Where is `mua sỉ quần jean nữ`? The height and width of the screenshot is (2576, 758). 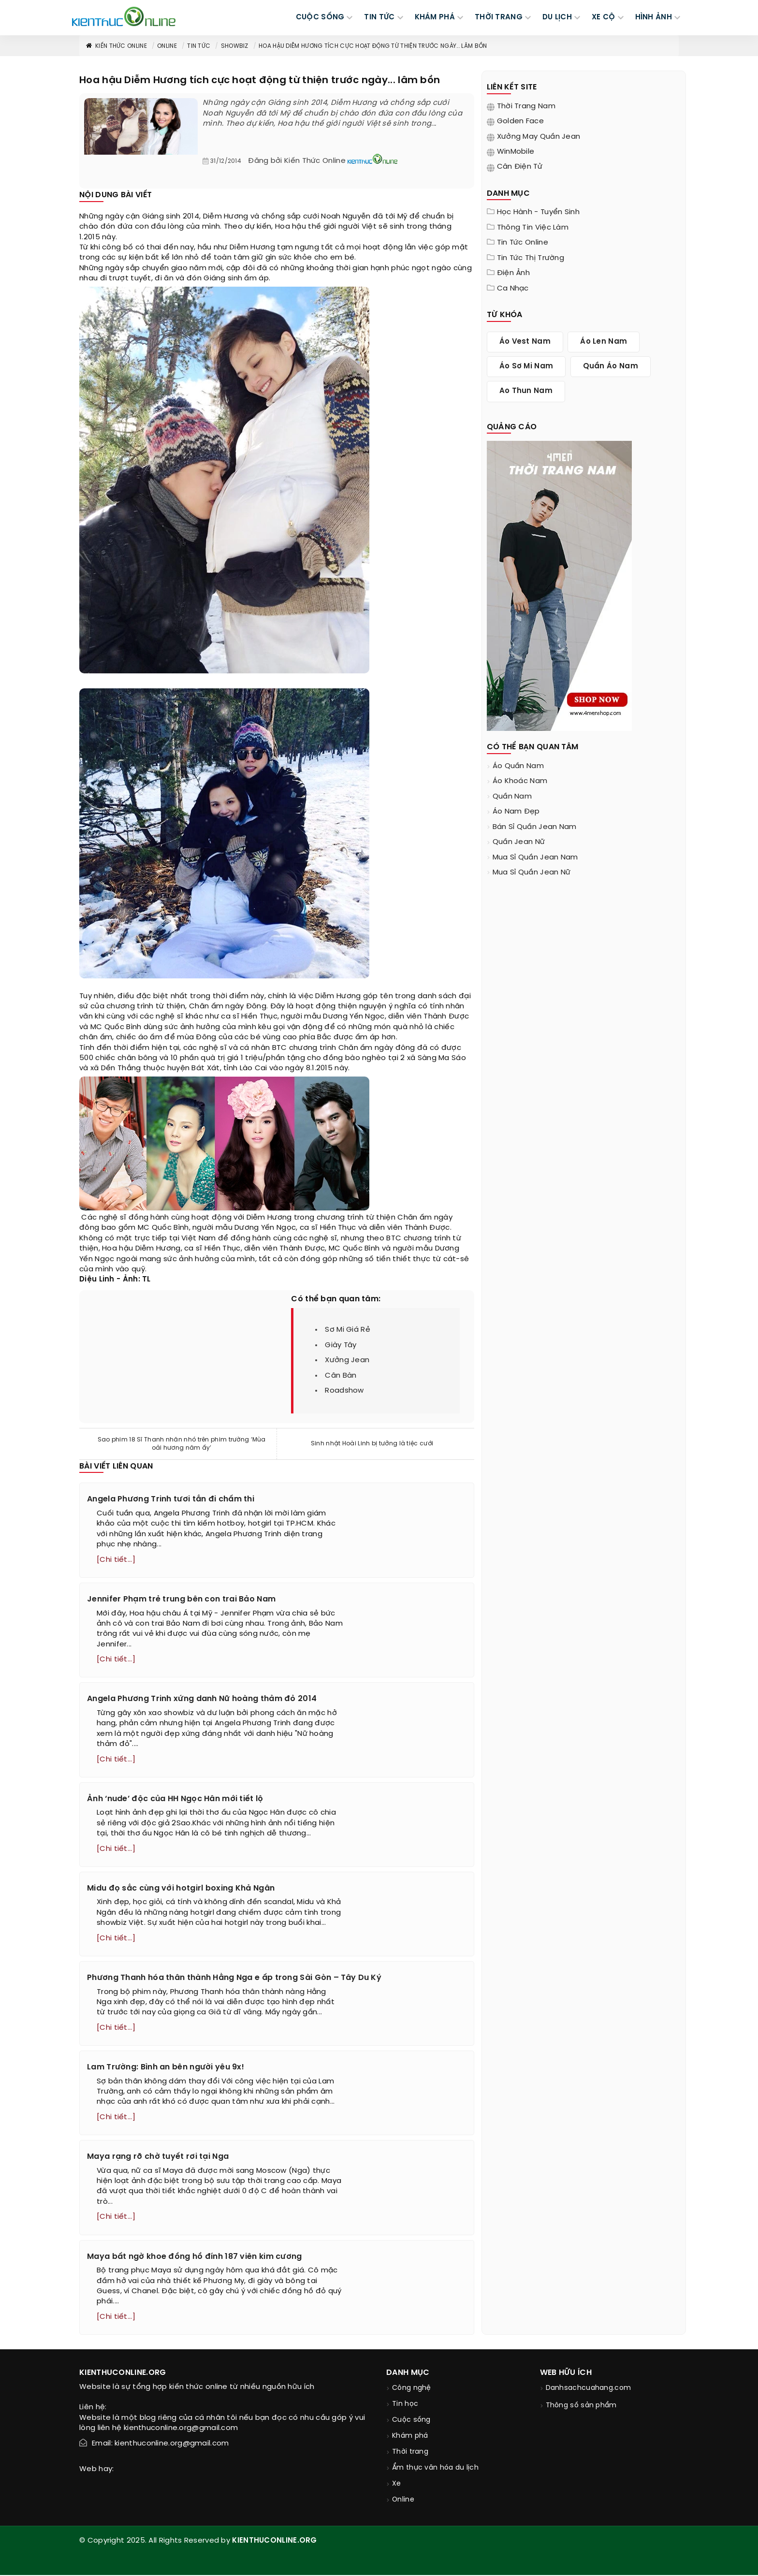
mua sỉ quần jean nữ is located at coordinates (532, 872).